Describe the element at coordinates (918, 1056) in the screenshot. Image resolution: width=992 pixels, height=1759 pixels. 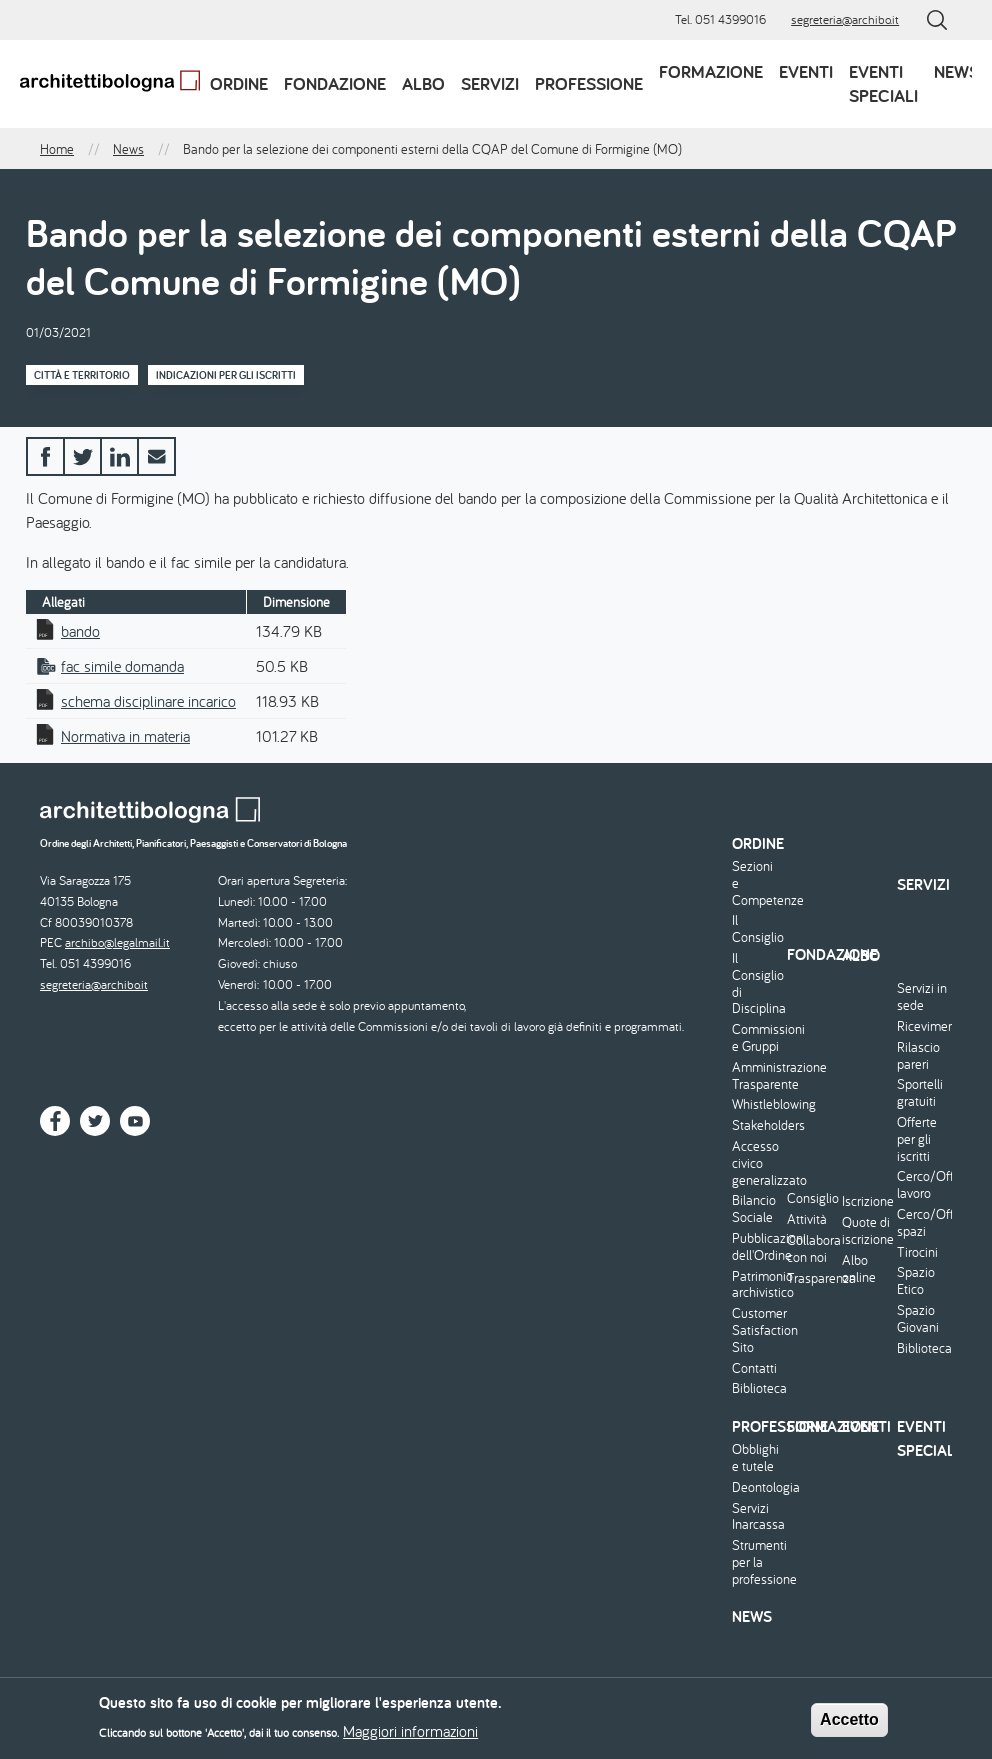
I see `Rilascio pareri` at that location.